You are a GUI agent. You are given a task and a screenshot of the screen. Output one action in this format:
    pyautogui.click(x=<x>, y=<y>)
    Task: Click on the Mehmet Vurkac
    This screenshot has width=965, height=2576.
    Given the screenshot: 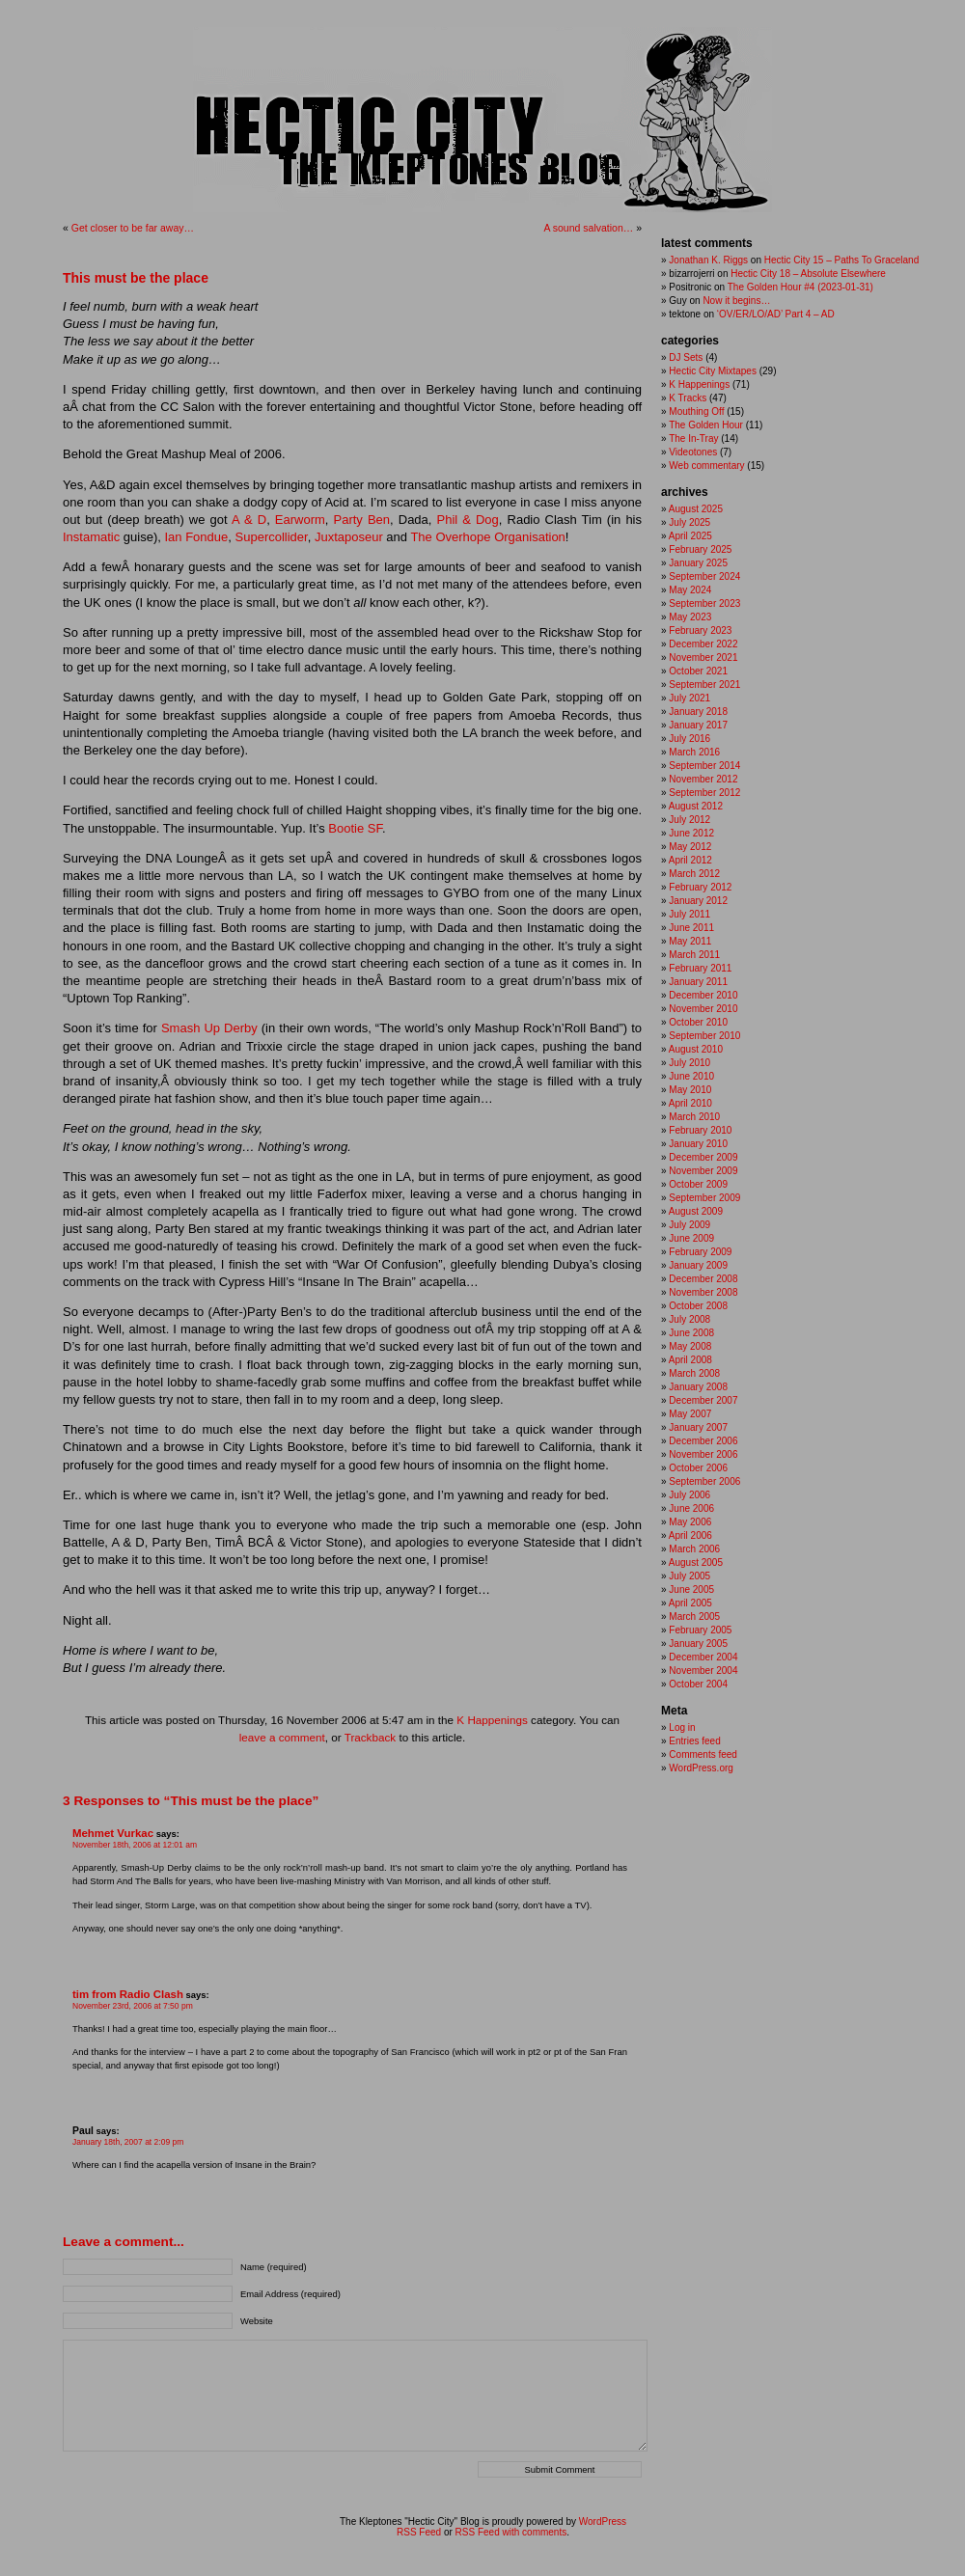 What is the action you would take?
    pyautogui.click(x=112, y=1833)
    